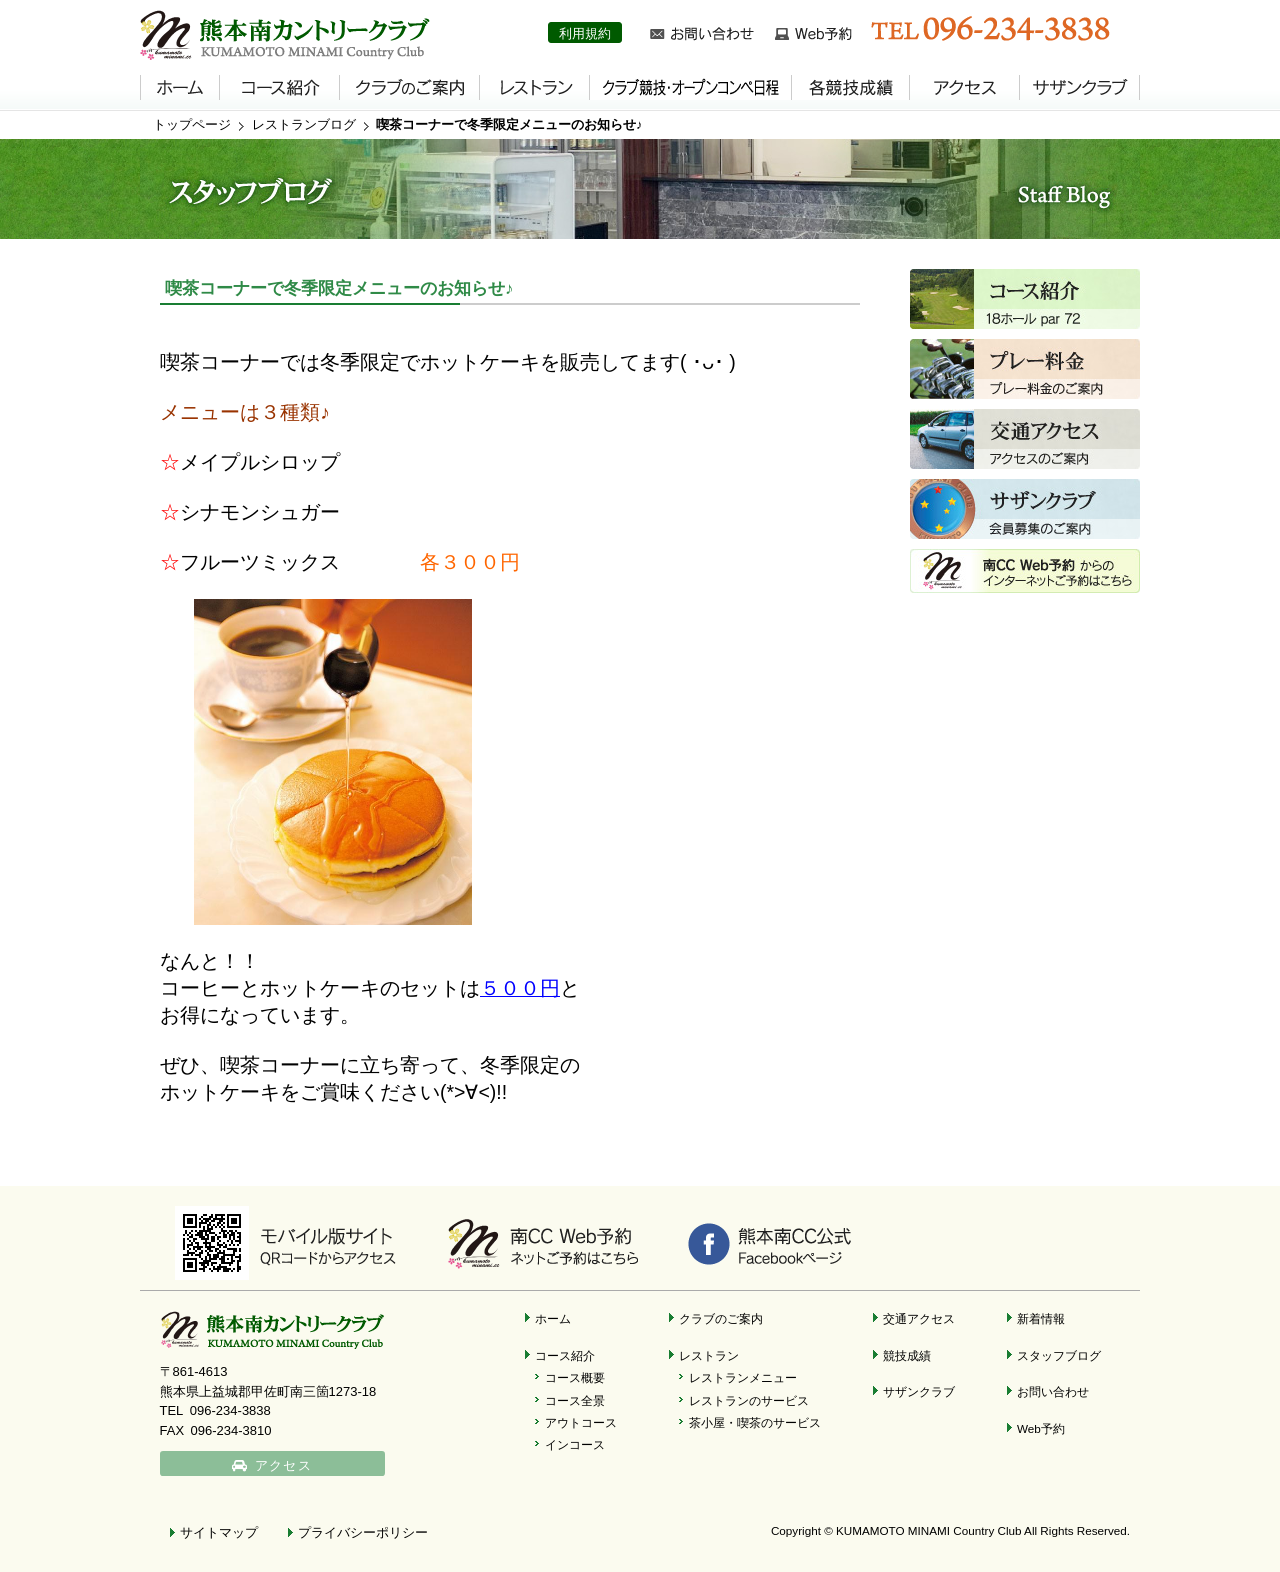 The image size is (1280, 1572). What do you see at coordinates (585, 33) in the screenshot?
I see `利用規約` at bounding box center [585, 33].